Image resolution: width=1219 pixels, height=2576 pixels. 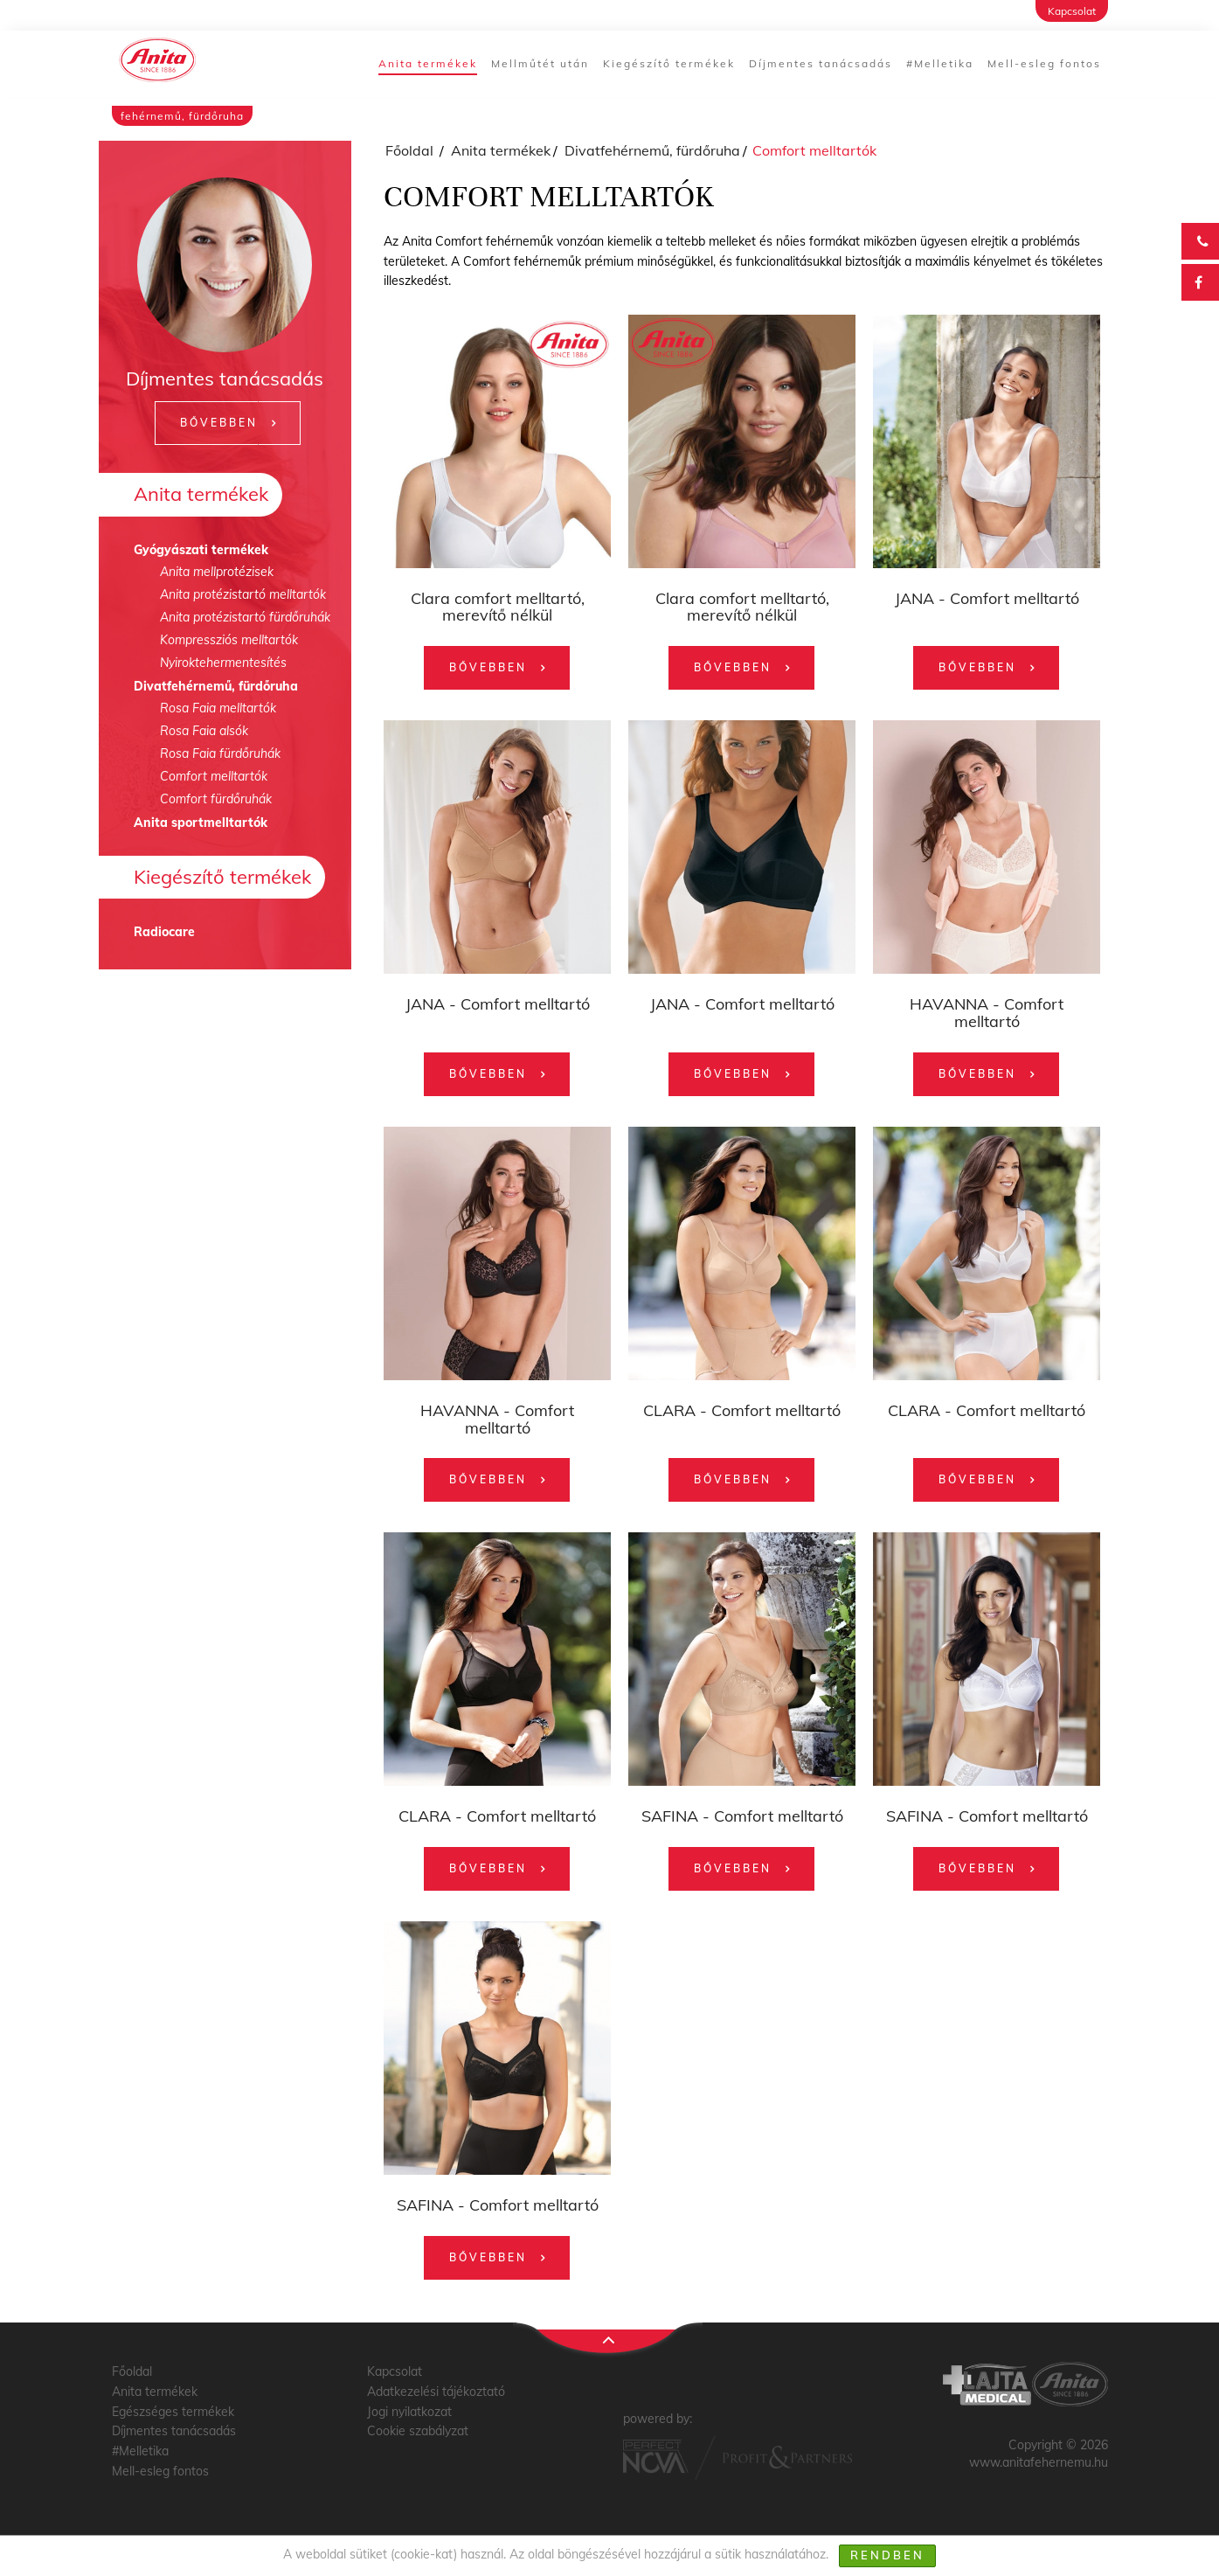 I want to click on Jogi nyilatkozat, so click(x=409, y=2412).